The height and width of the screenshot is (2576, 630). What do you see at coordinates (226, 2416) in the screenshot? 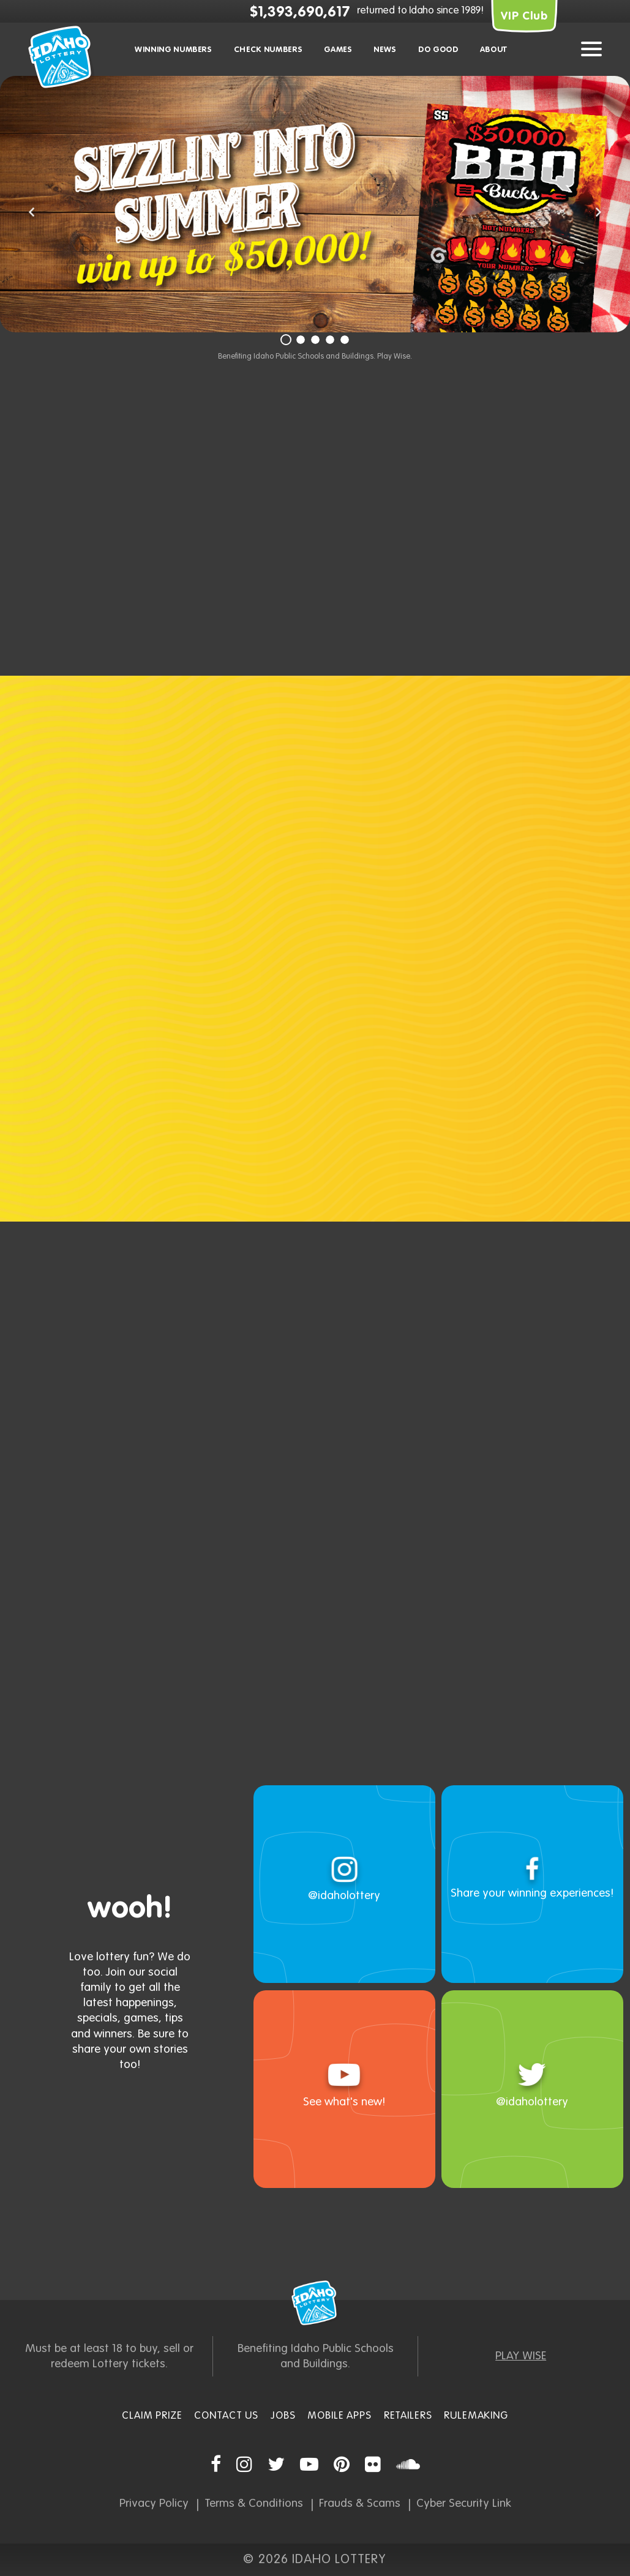
I see `Contact Us` at bounding box center [226, 2416].